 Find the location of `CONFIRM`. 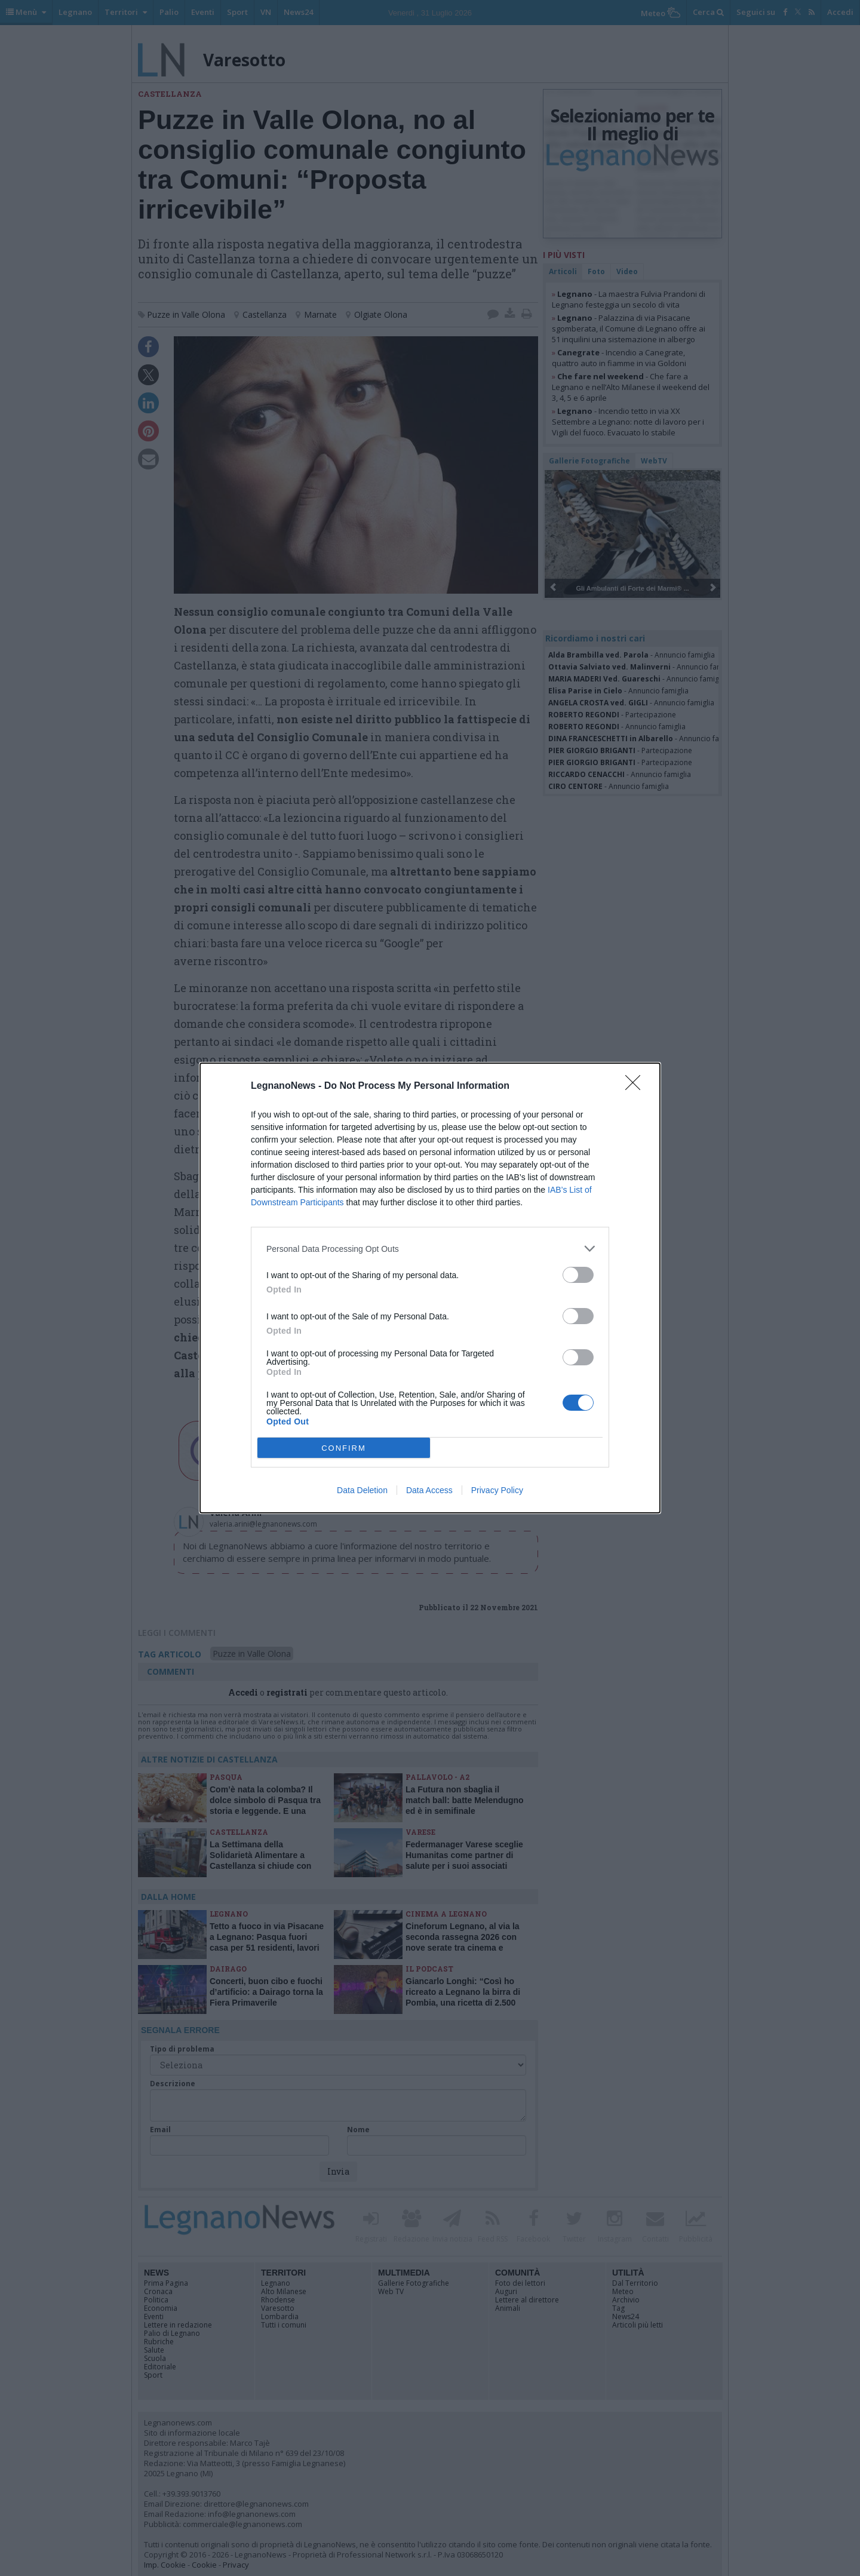

CONFIRM is located at coordinates (343, 1448).